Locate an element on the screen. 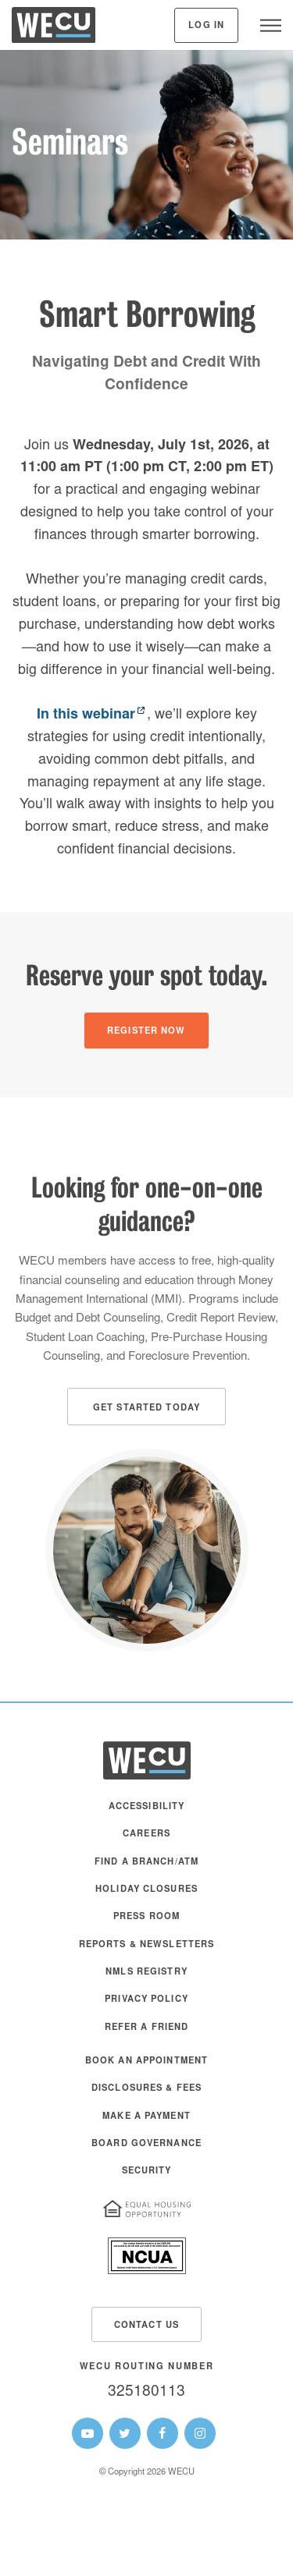 Image resolution: width=293 pixels, height=2576 pixels. Reports & Newsletters is located at coordinates (147, 1945).